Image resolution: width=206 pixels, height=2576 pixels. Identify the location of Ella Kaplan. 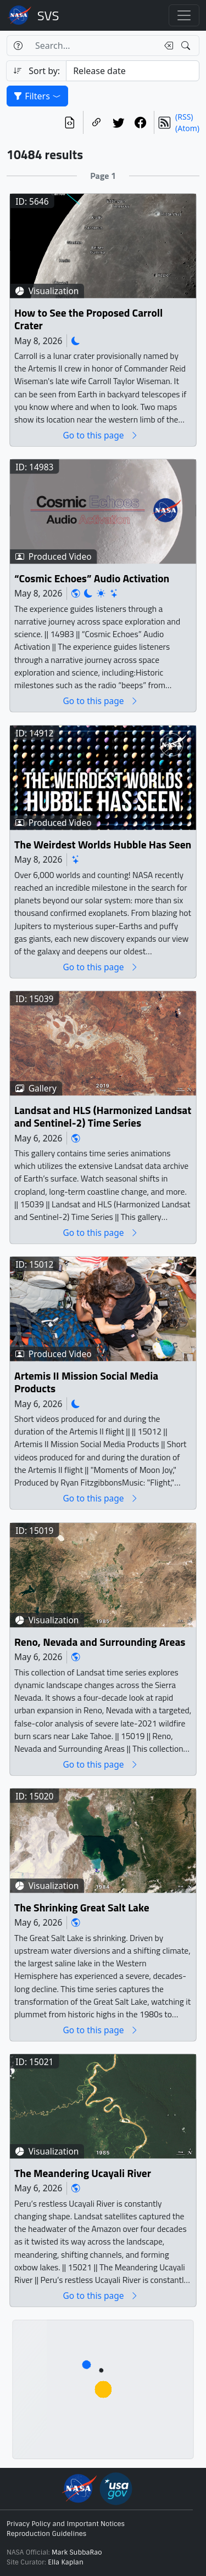
(65, 2562).